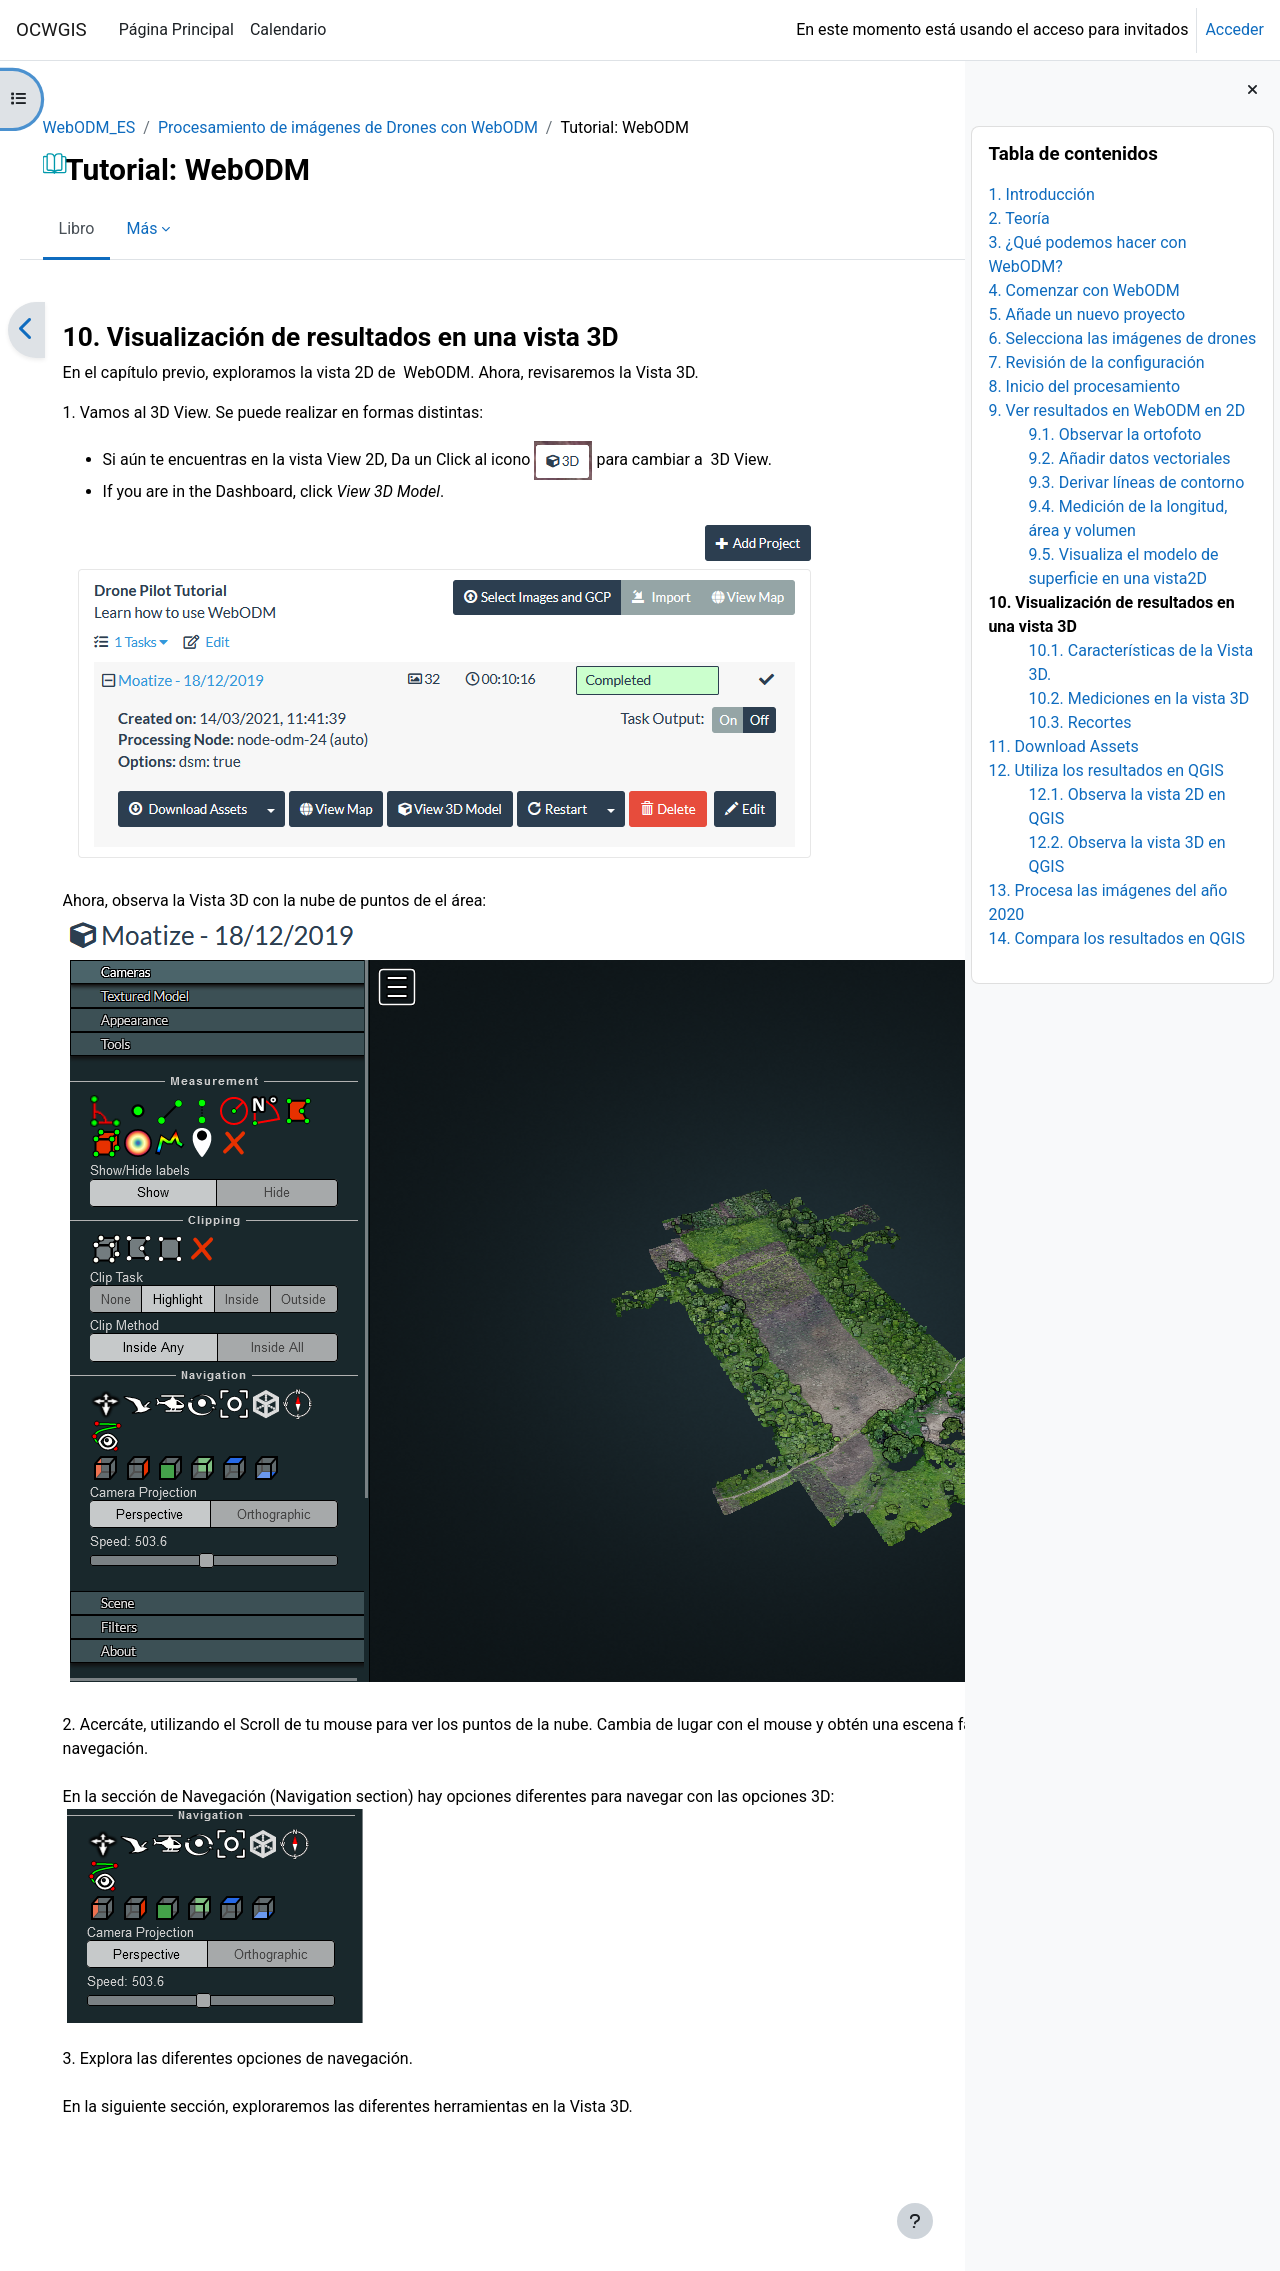 This screenshot has width=1280, height=2271. I want to click on Más [menuitem], so click(170, 228).